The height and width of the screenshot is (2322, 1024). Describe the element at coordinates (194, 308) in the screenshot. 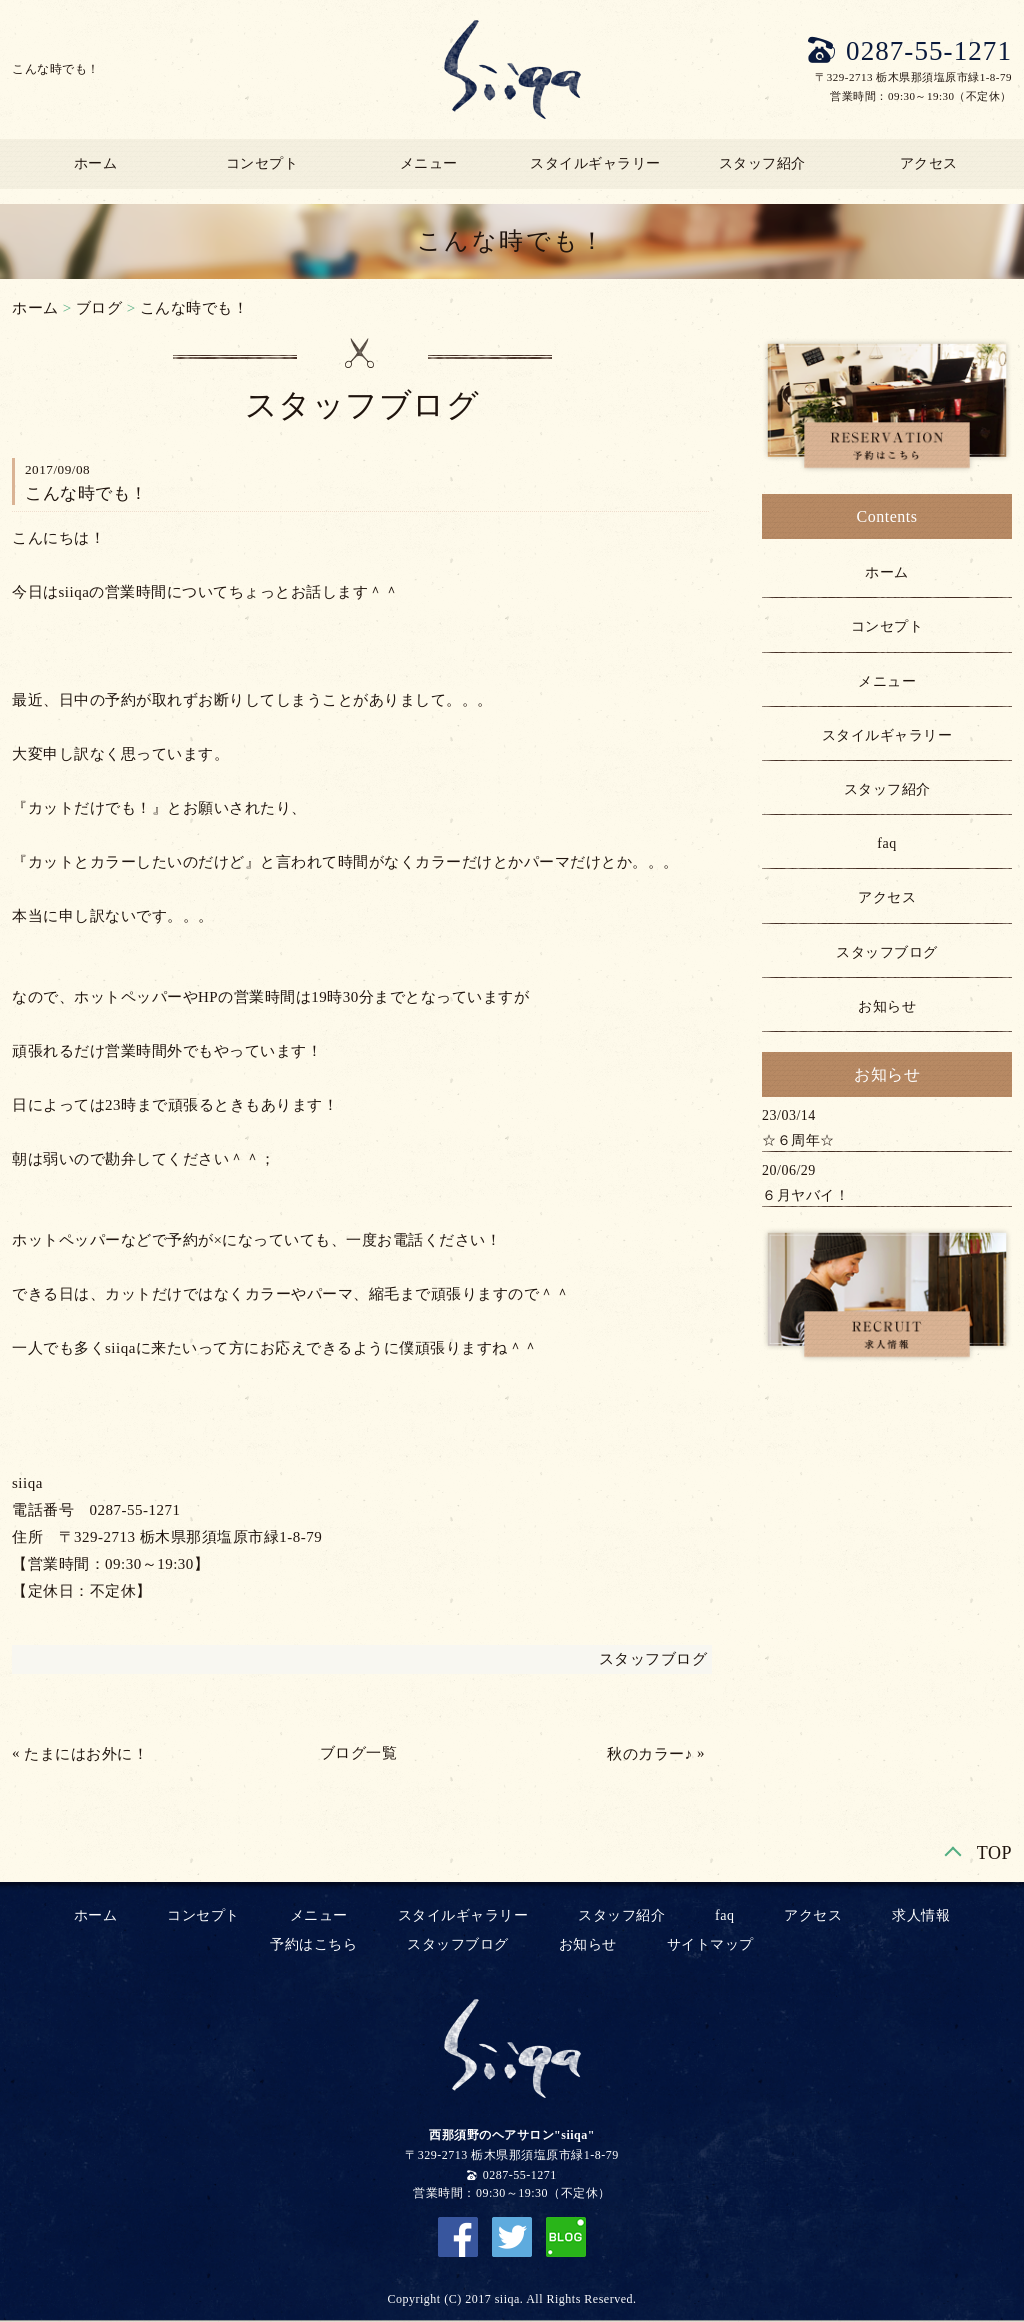

I see `こんな時でも！` at that location.